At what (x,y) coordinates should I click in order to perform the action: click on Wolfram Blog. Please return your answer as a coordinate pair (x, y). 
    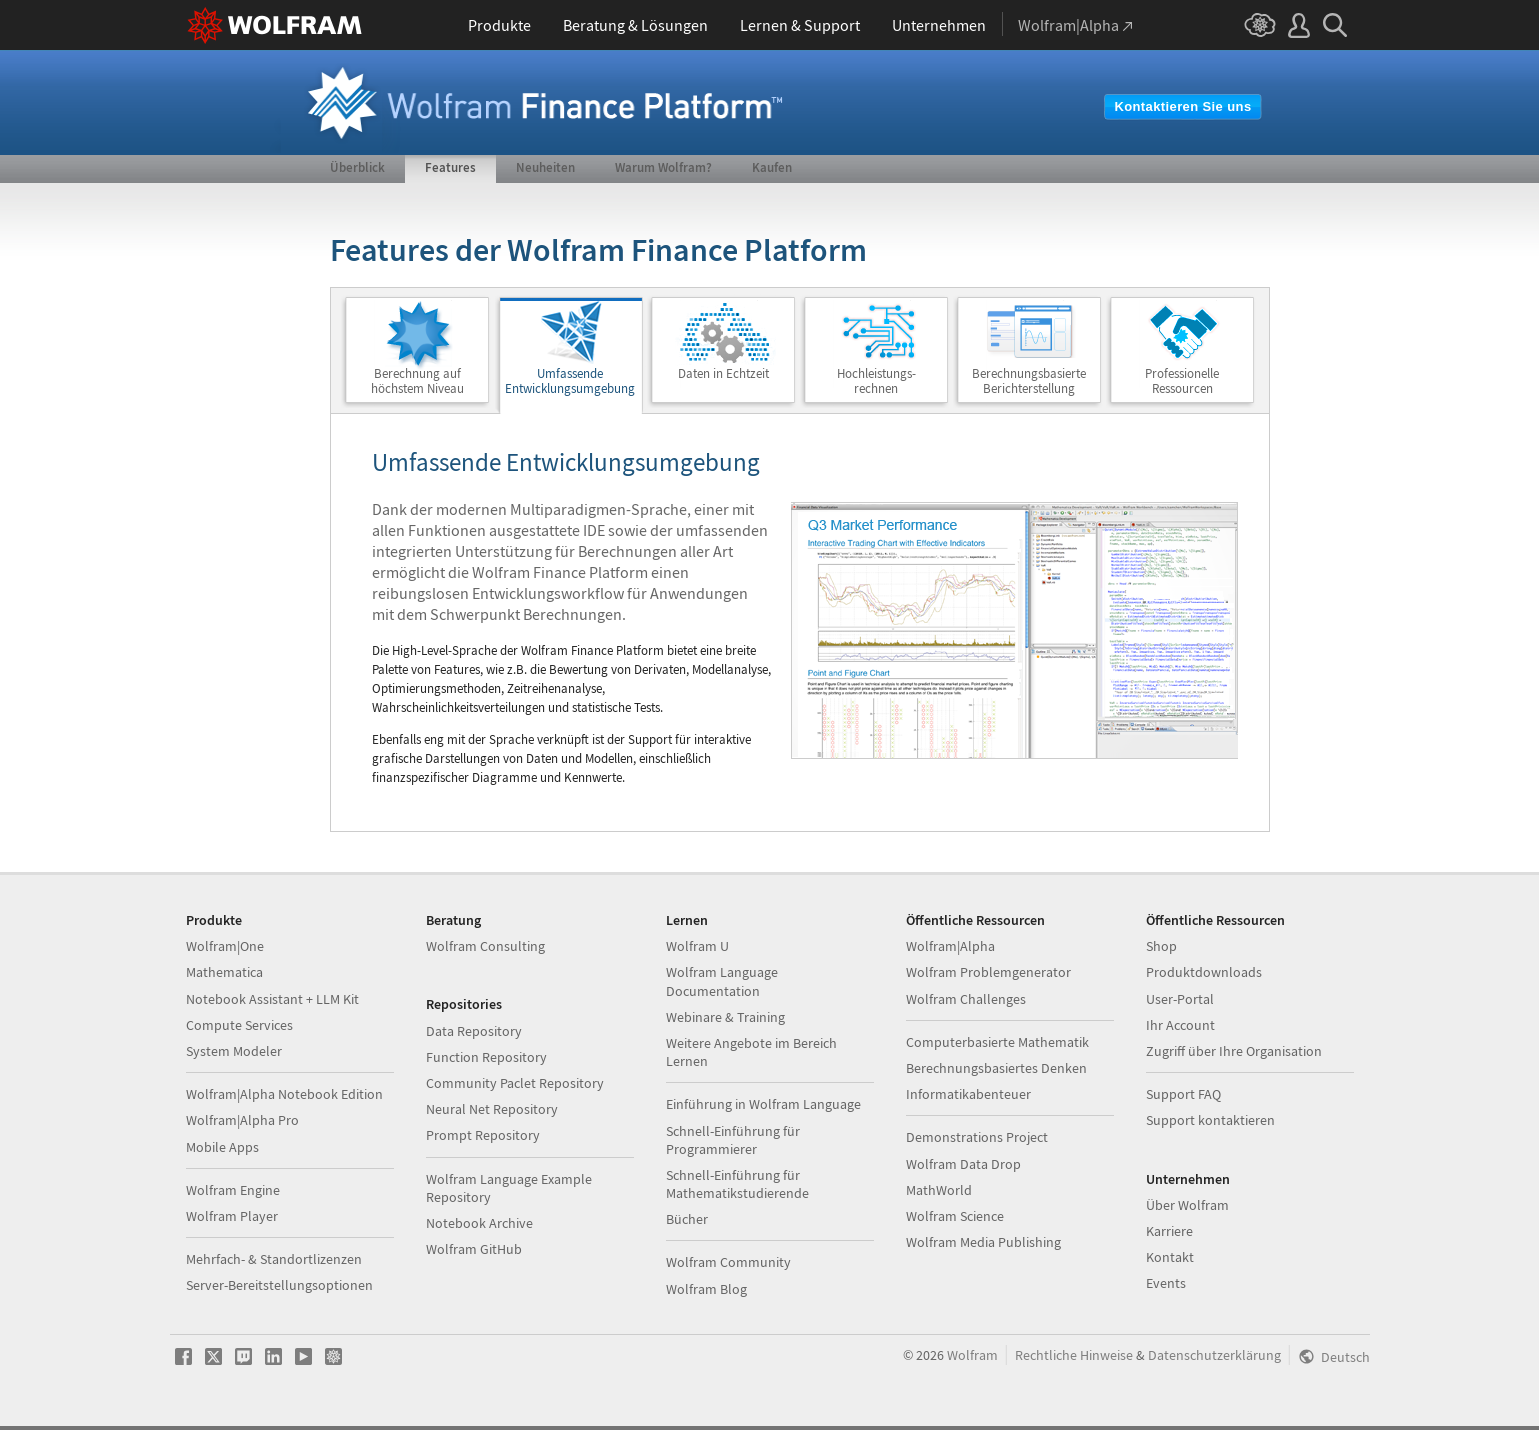
    Looking at the image, I should click on (706, 1289).